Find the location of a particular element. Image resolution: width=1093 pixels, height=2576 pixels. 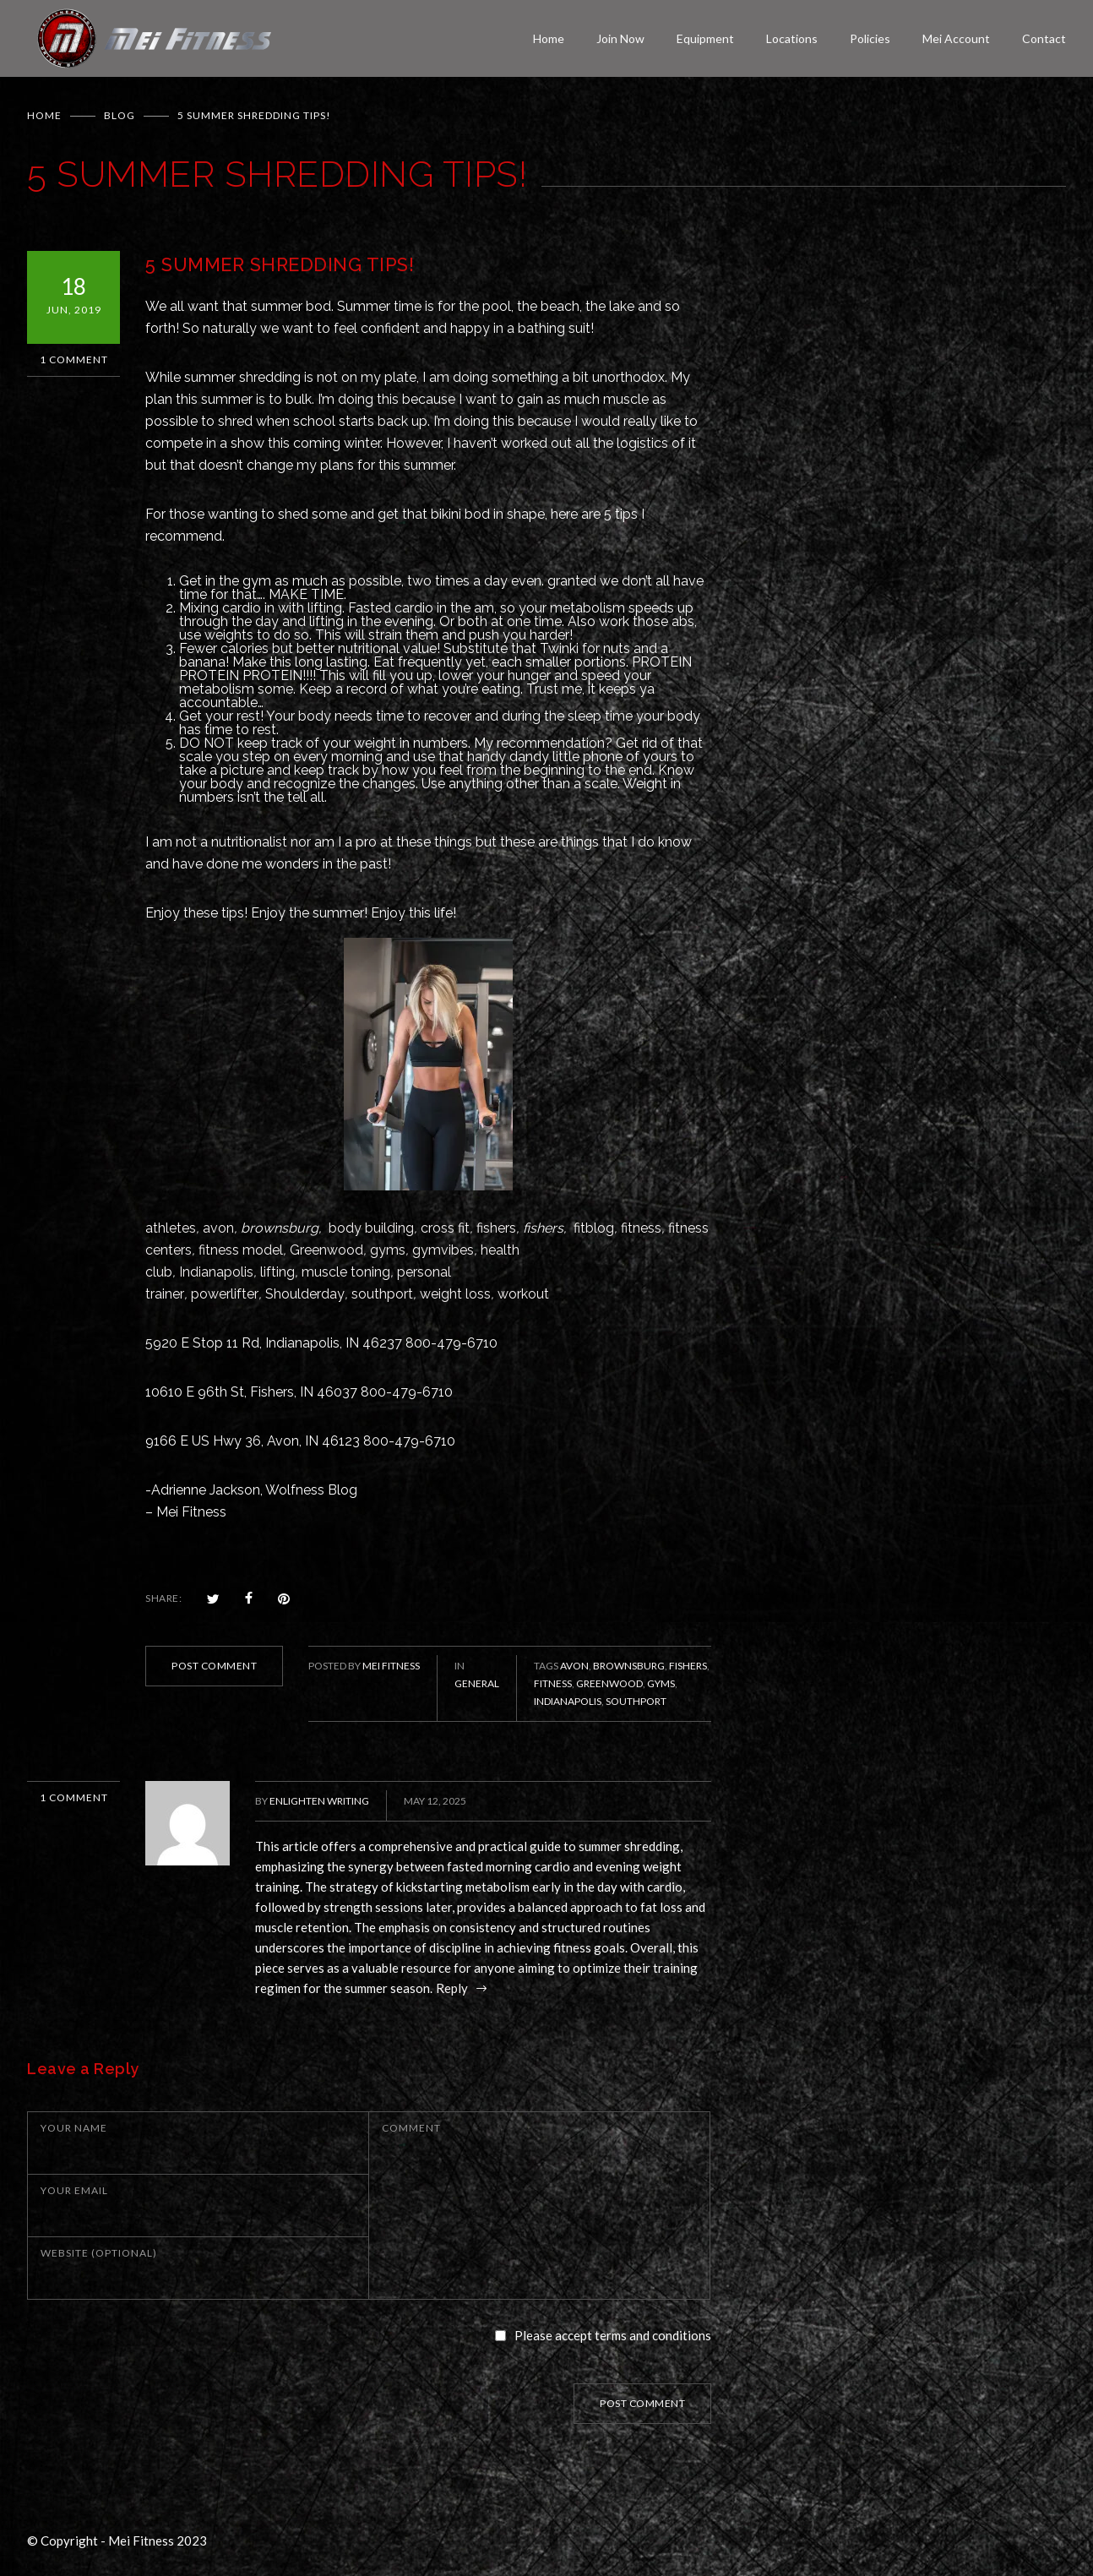

athletes is located at coordinates (170, 1228).